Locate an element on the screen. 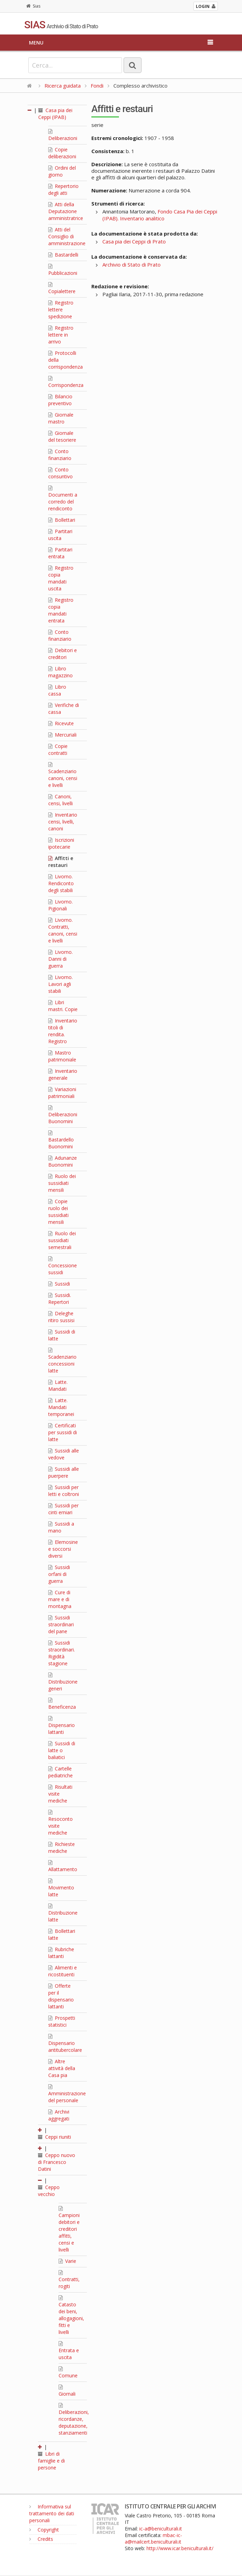  Deliberazioni, ricordanze, deputazione, stanziamenti is located at coordinates (74, 2419).